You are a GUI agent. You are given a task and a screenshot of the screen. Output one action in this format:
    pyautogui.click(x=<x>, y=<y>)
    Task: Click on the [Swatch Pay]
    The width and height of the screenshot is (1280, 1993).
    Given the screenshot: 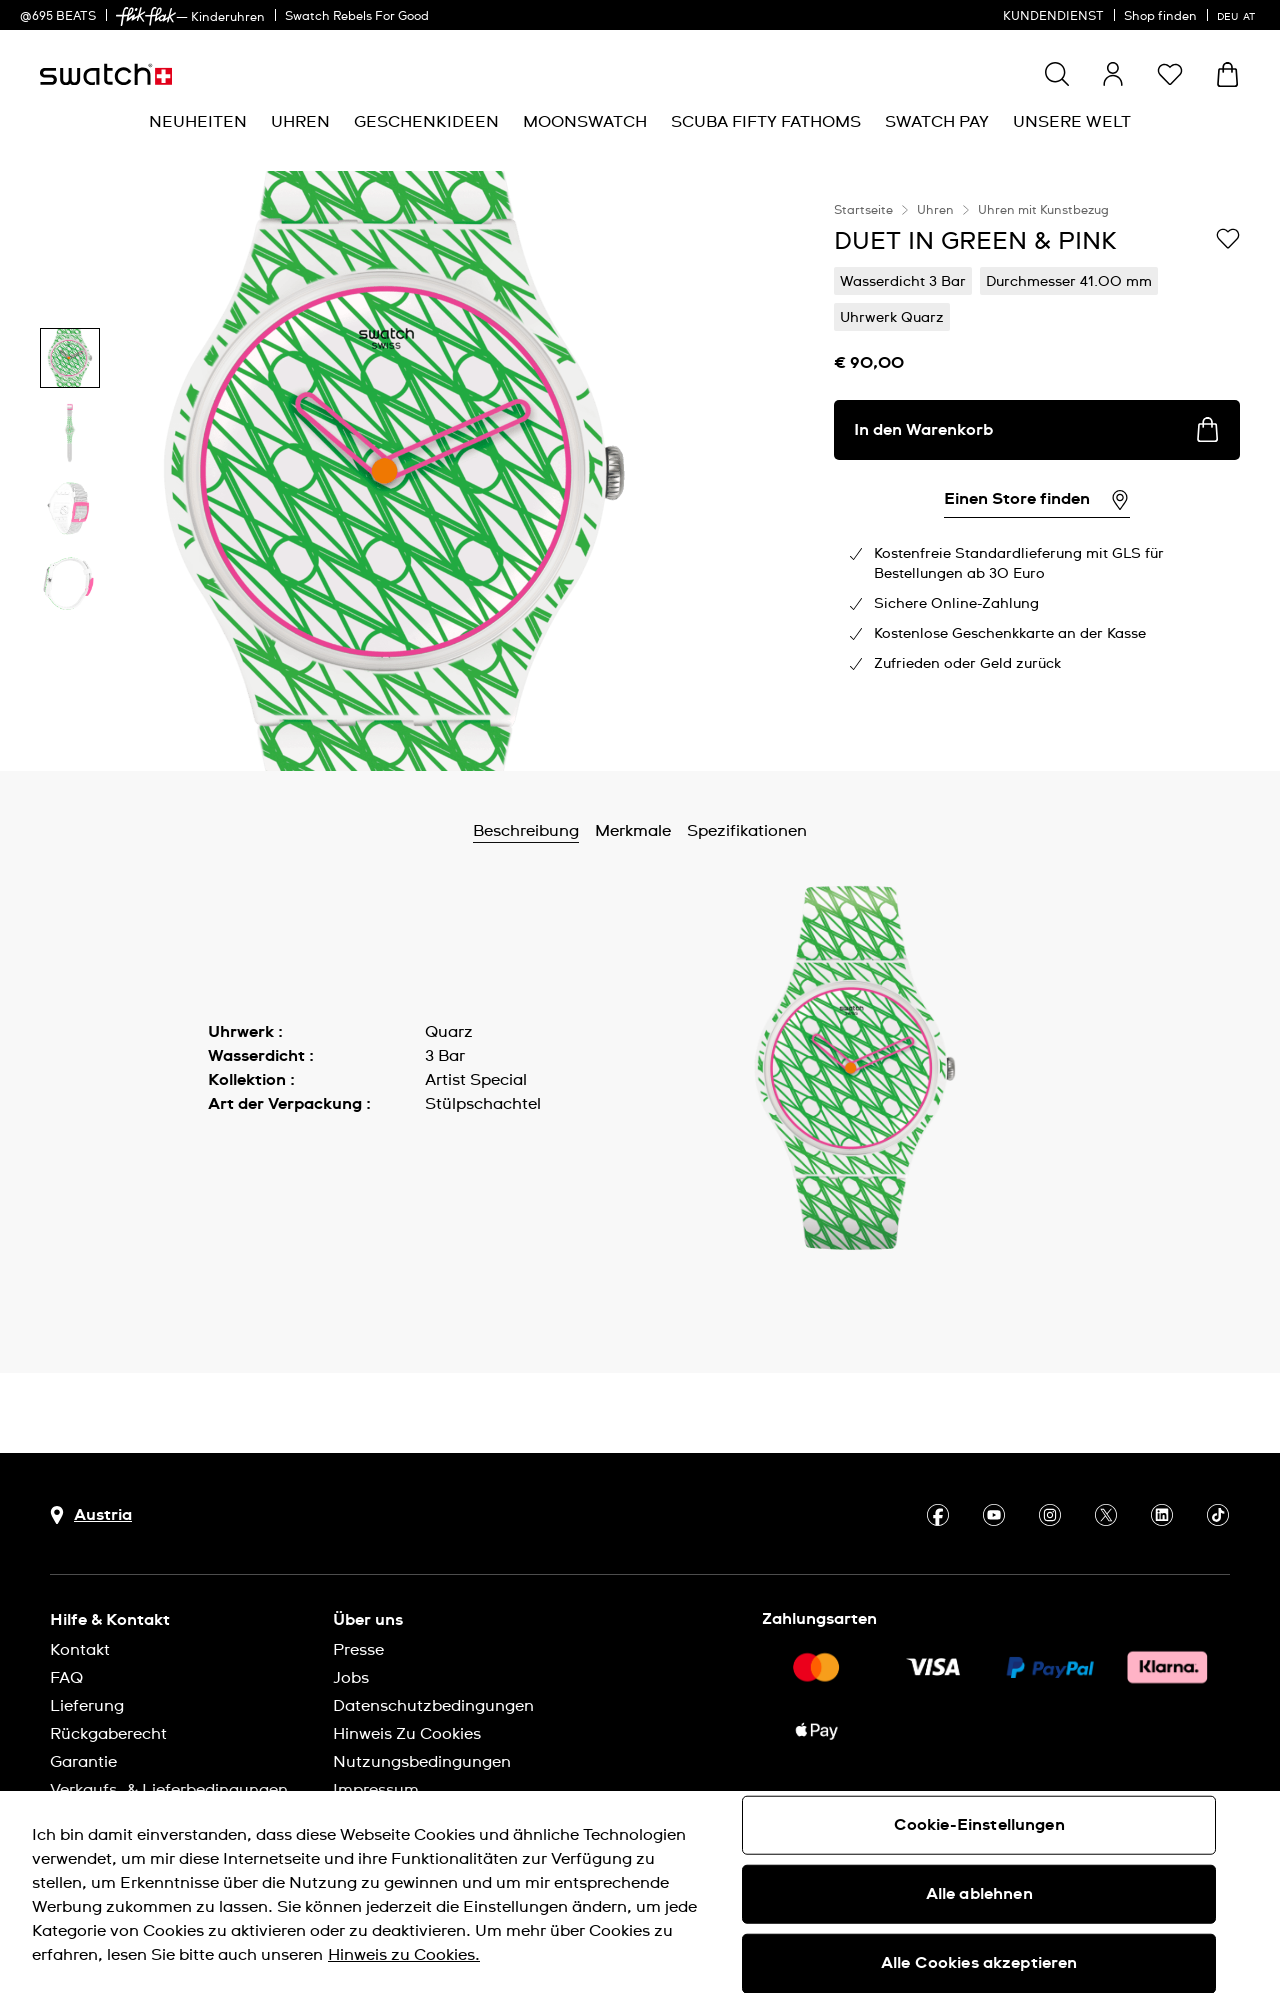 What is the action you would take?
    pyautogui.click(x=937, y=122)
    